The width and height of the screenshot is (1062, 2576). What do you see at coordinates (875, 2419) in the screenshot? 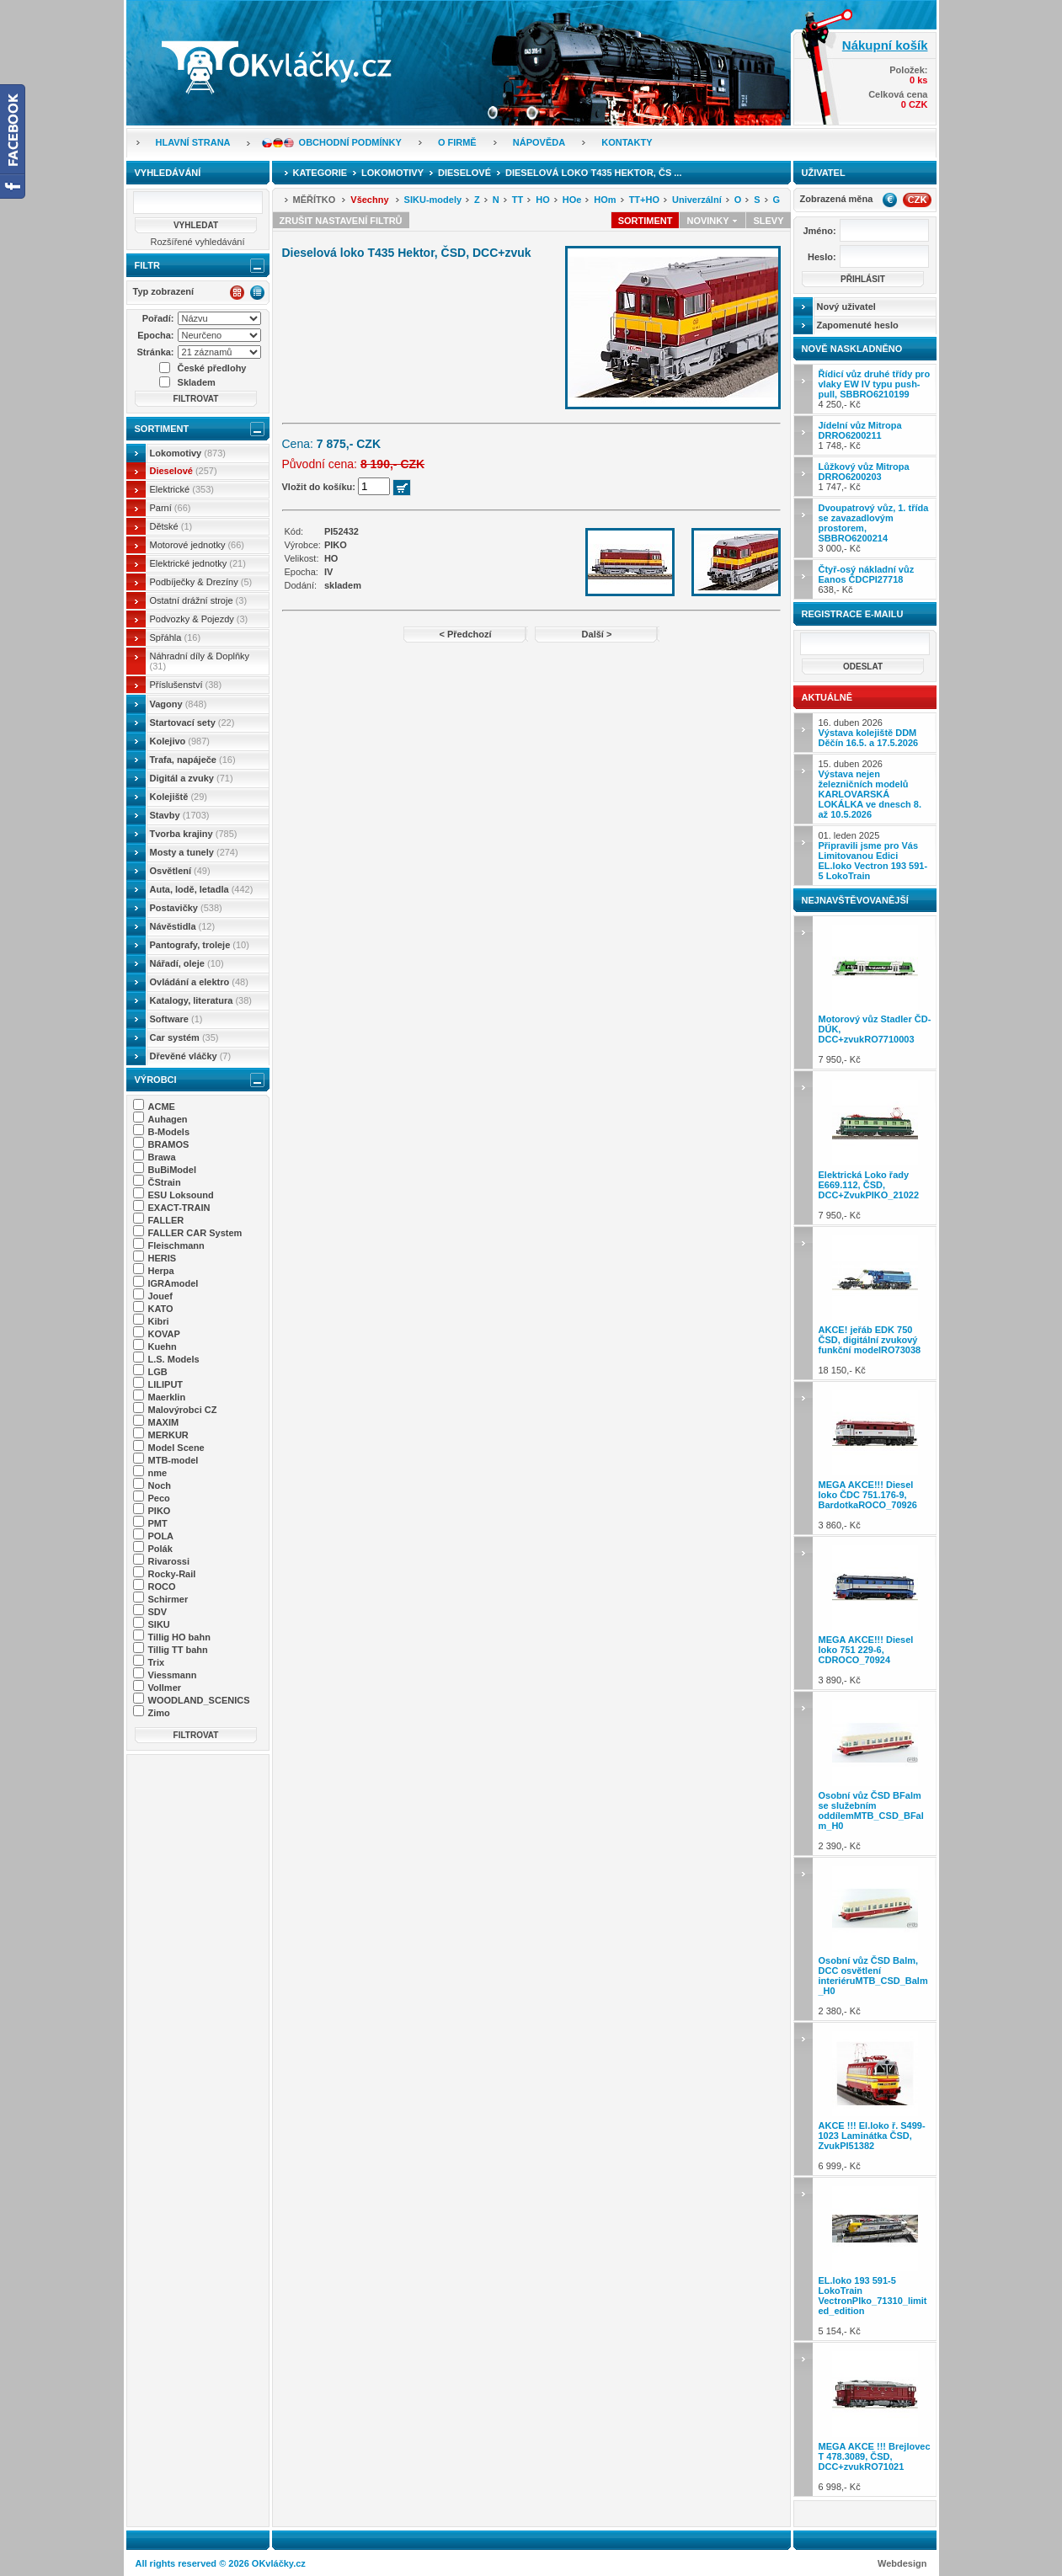
I see `6 998,- Kč` at bounding box center [875, 2419].